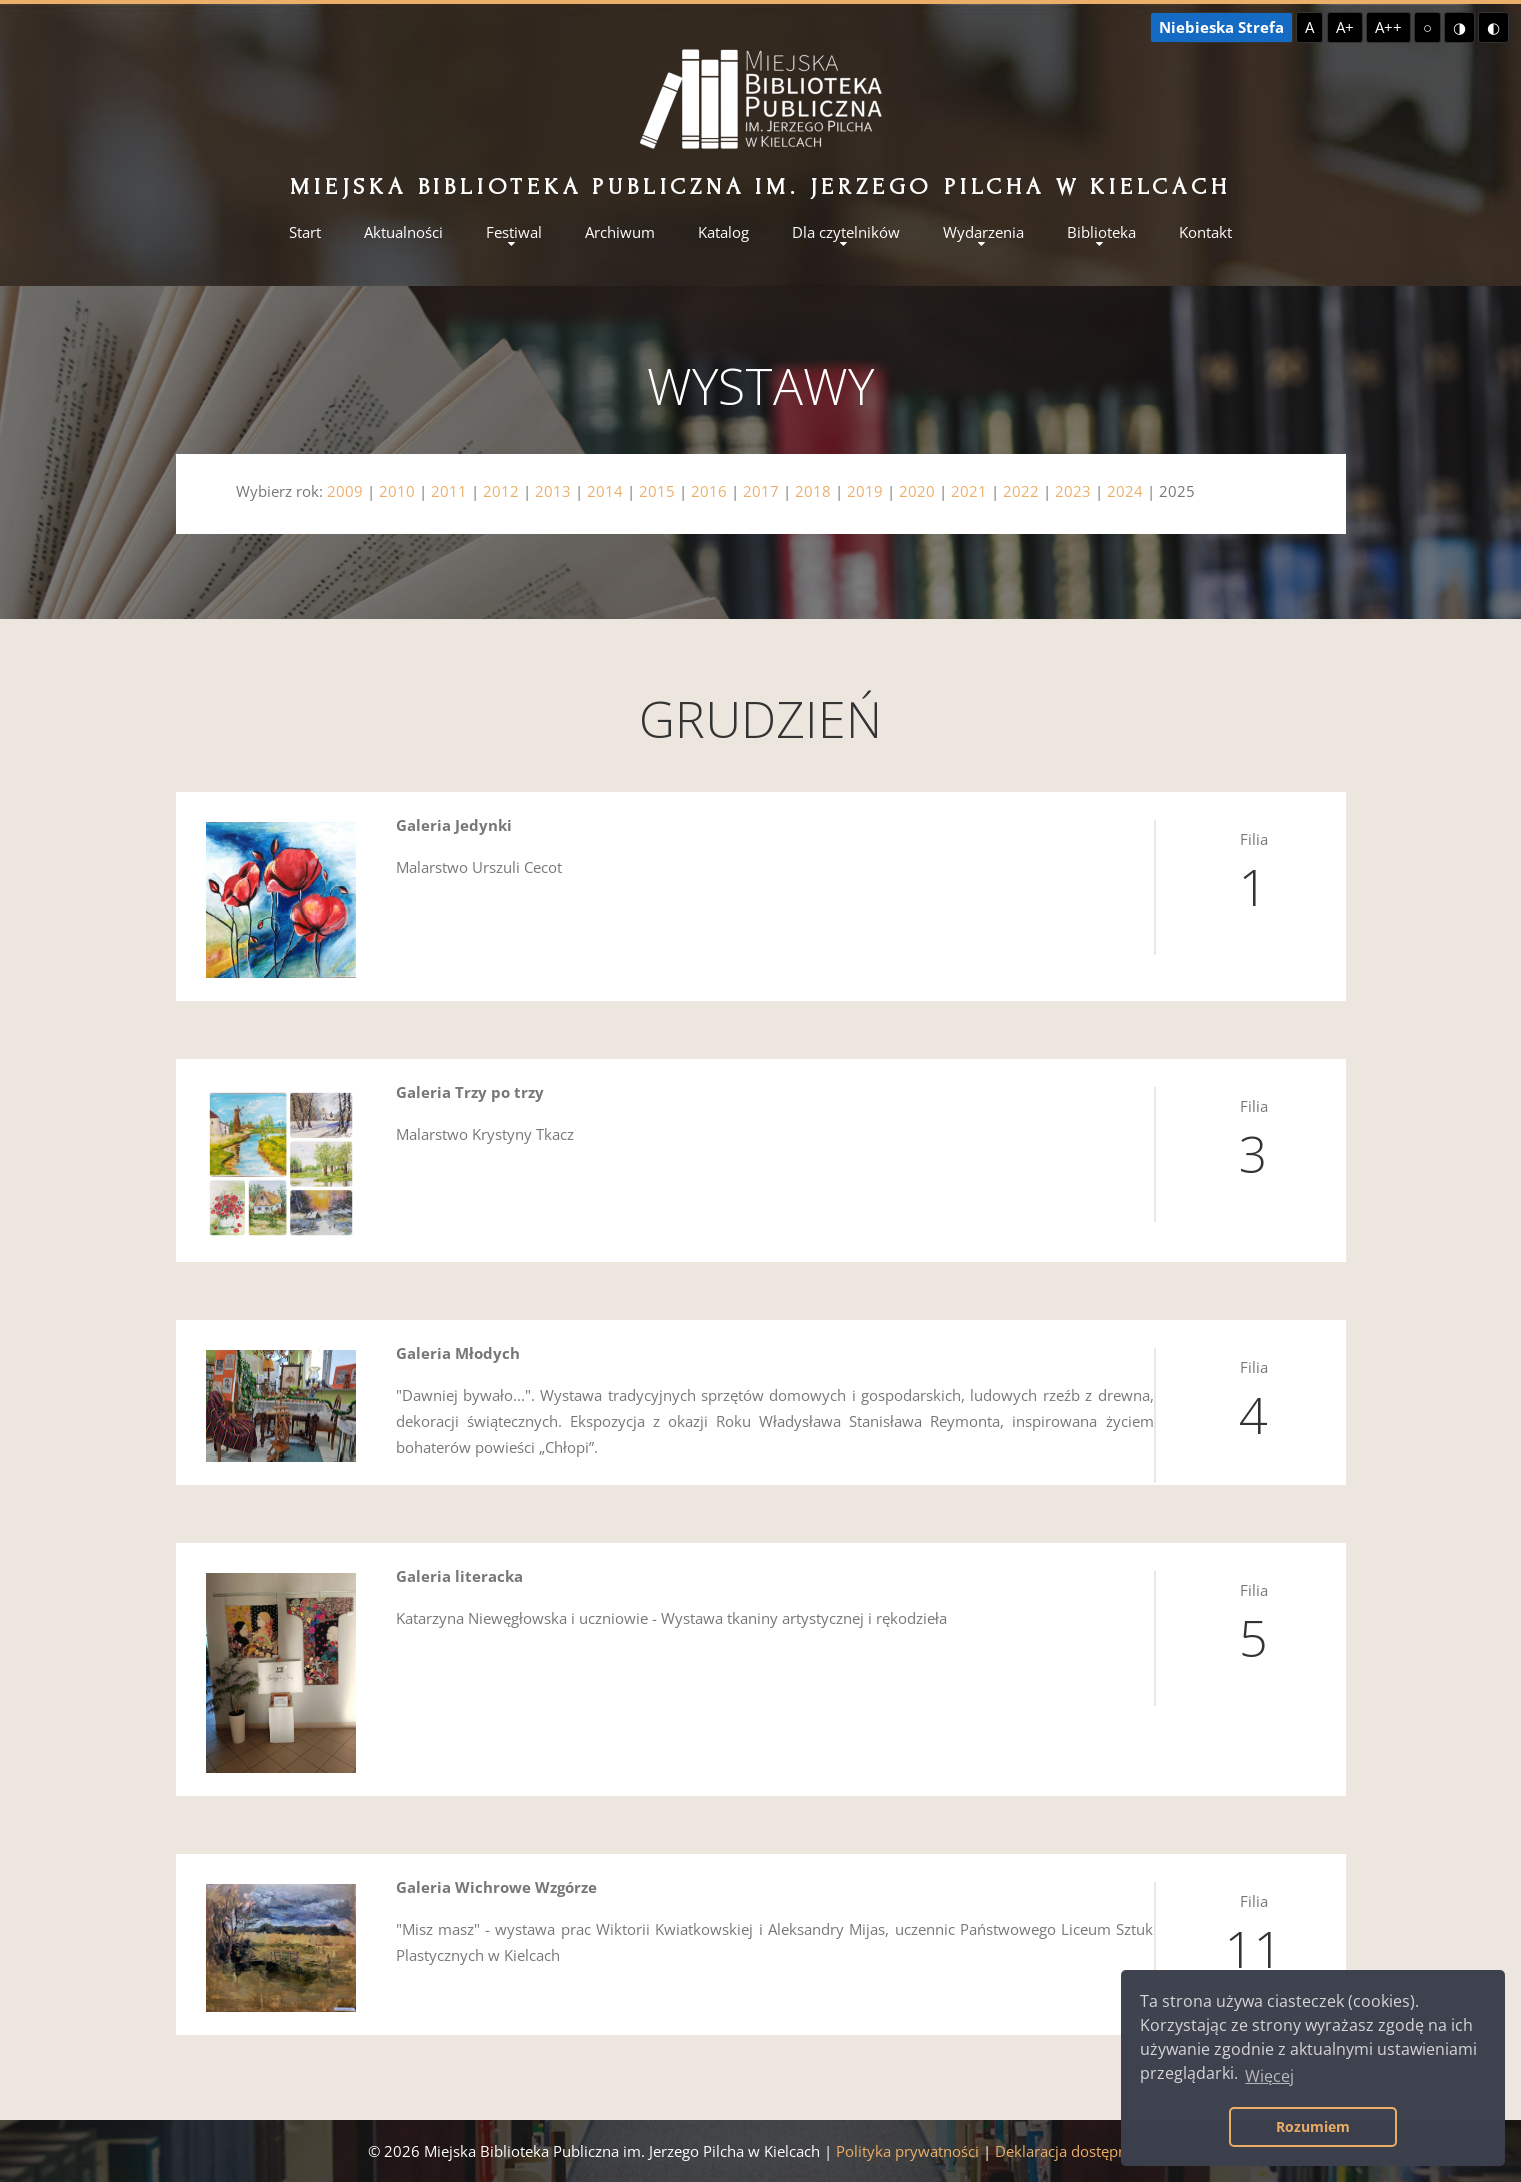 The width and height of the screenshot is (1521, 2182). I want to click on 2023, so click(1073, 491).